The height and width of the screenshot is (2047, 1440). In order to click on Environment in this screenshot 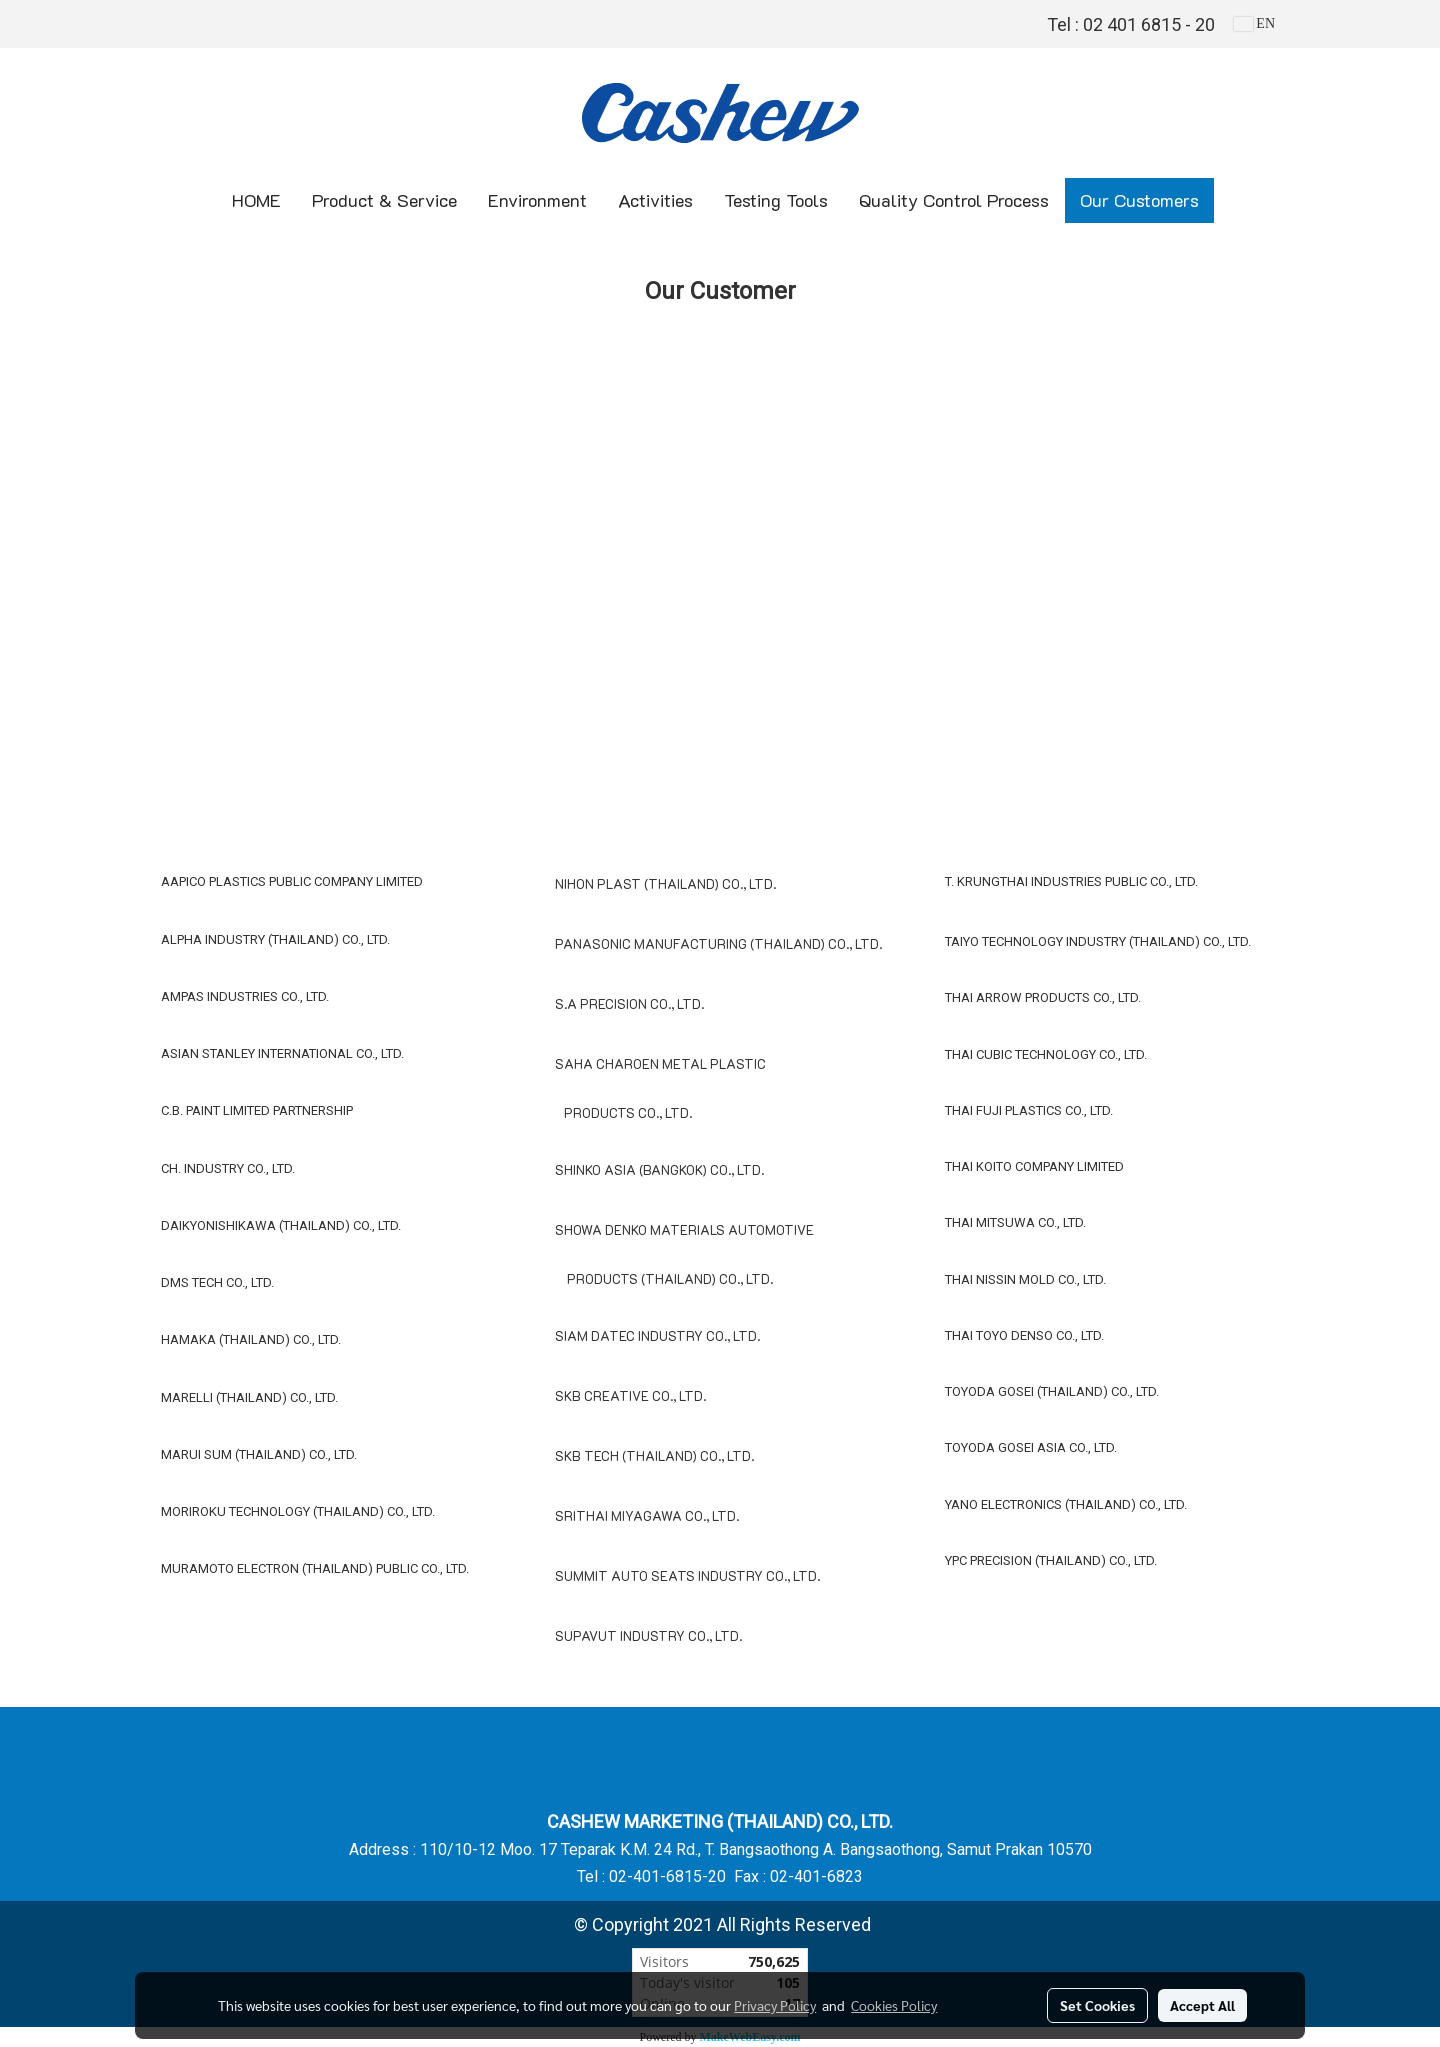, I will do `click(537, 200)`.